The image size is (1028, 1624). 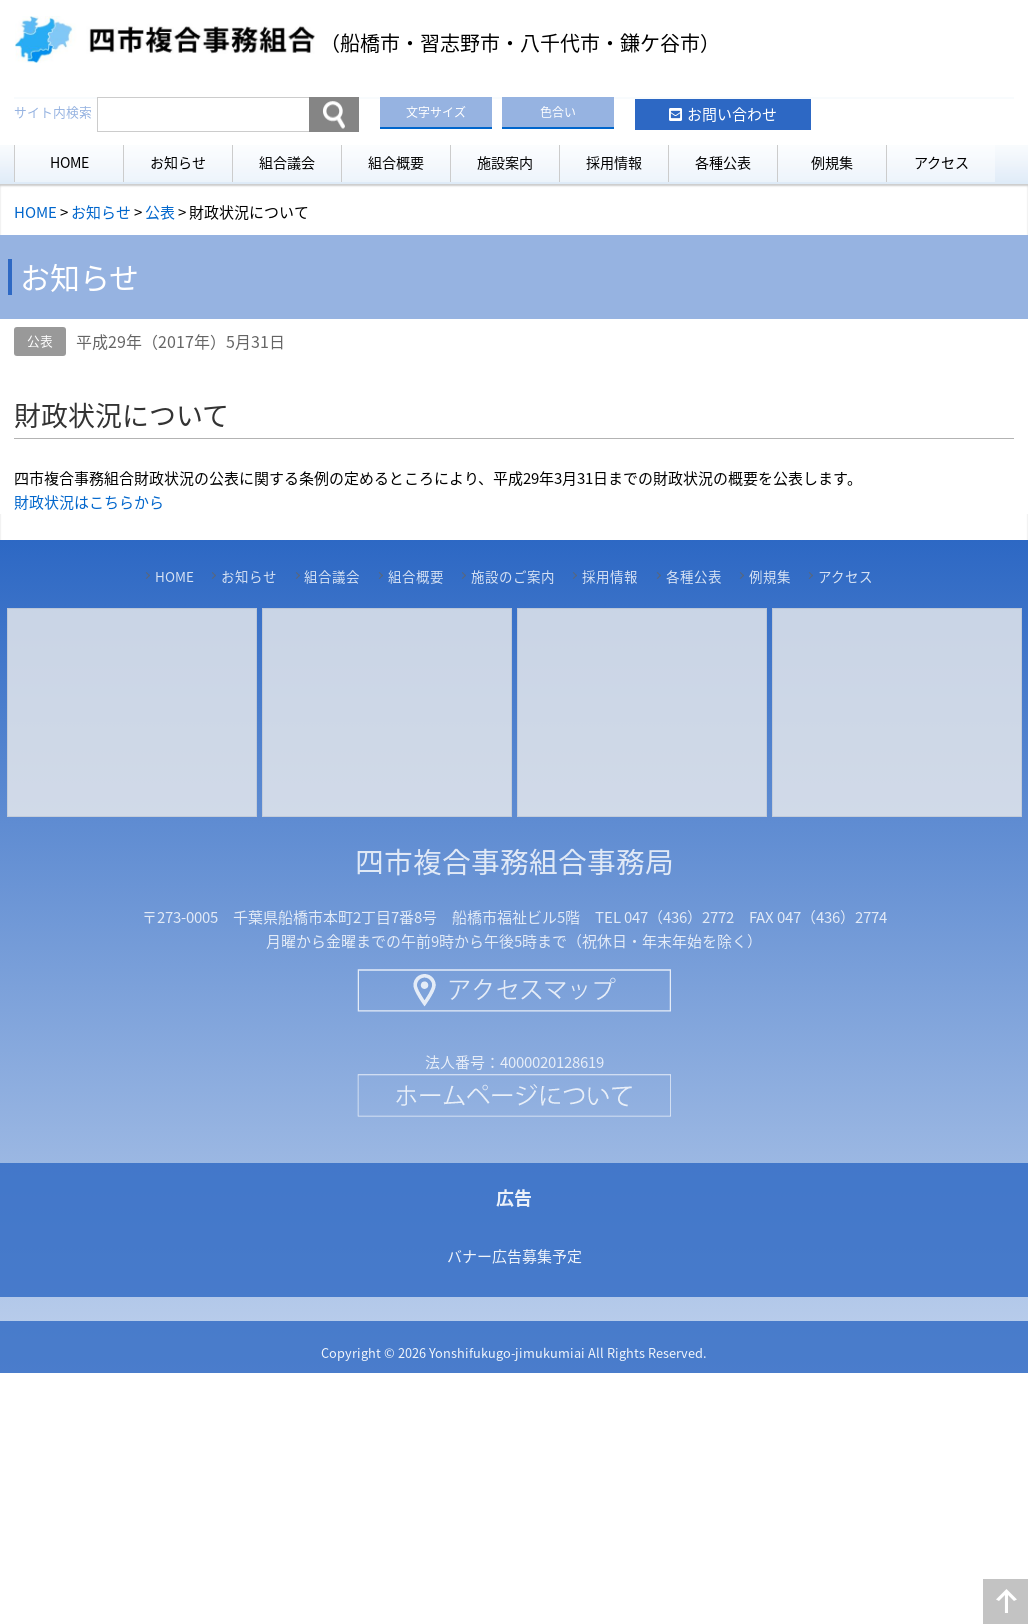 What do you see at coordinates (89, 502) in the screenshot?
I see `財政状況はこちらから` at bounding box center [89, 502].